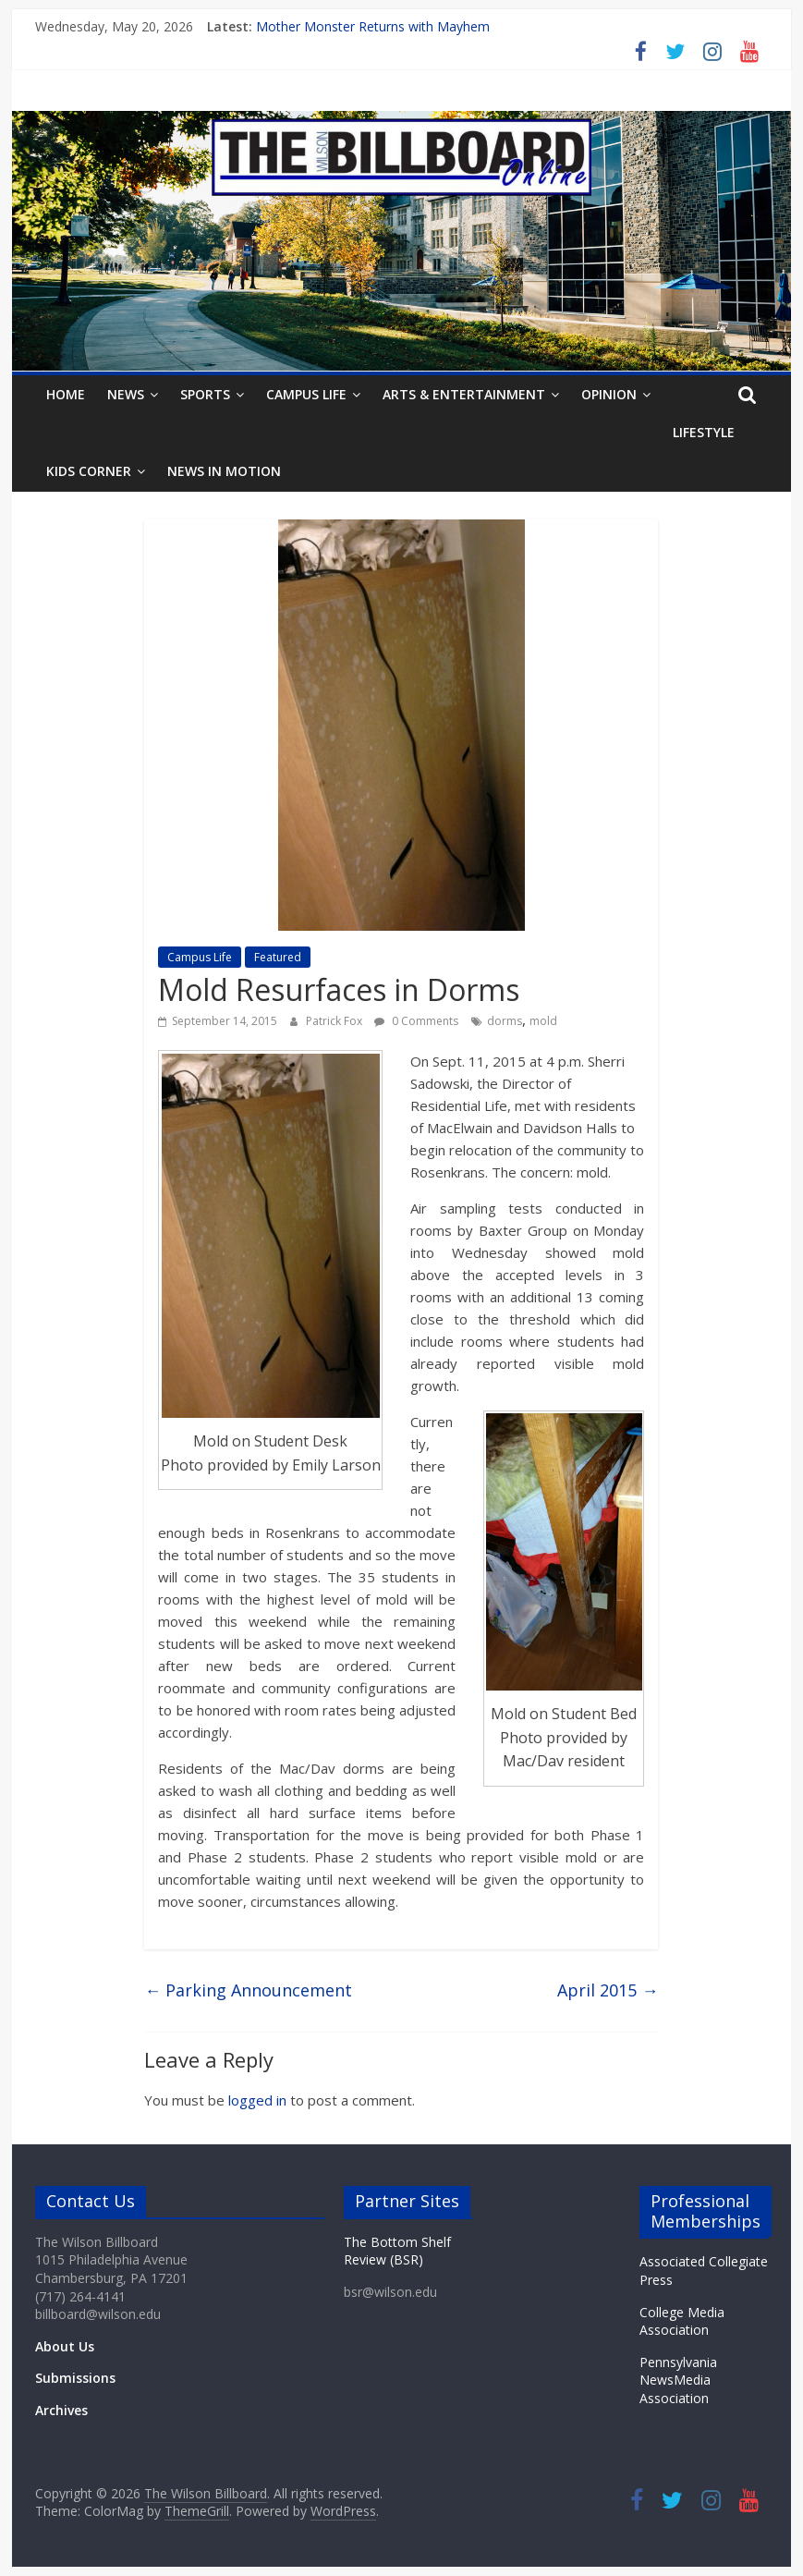  I want to click on Sports, so click(205, 394).